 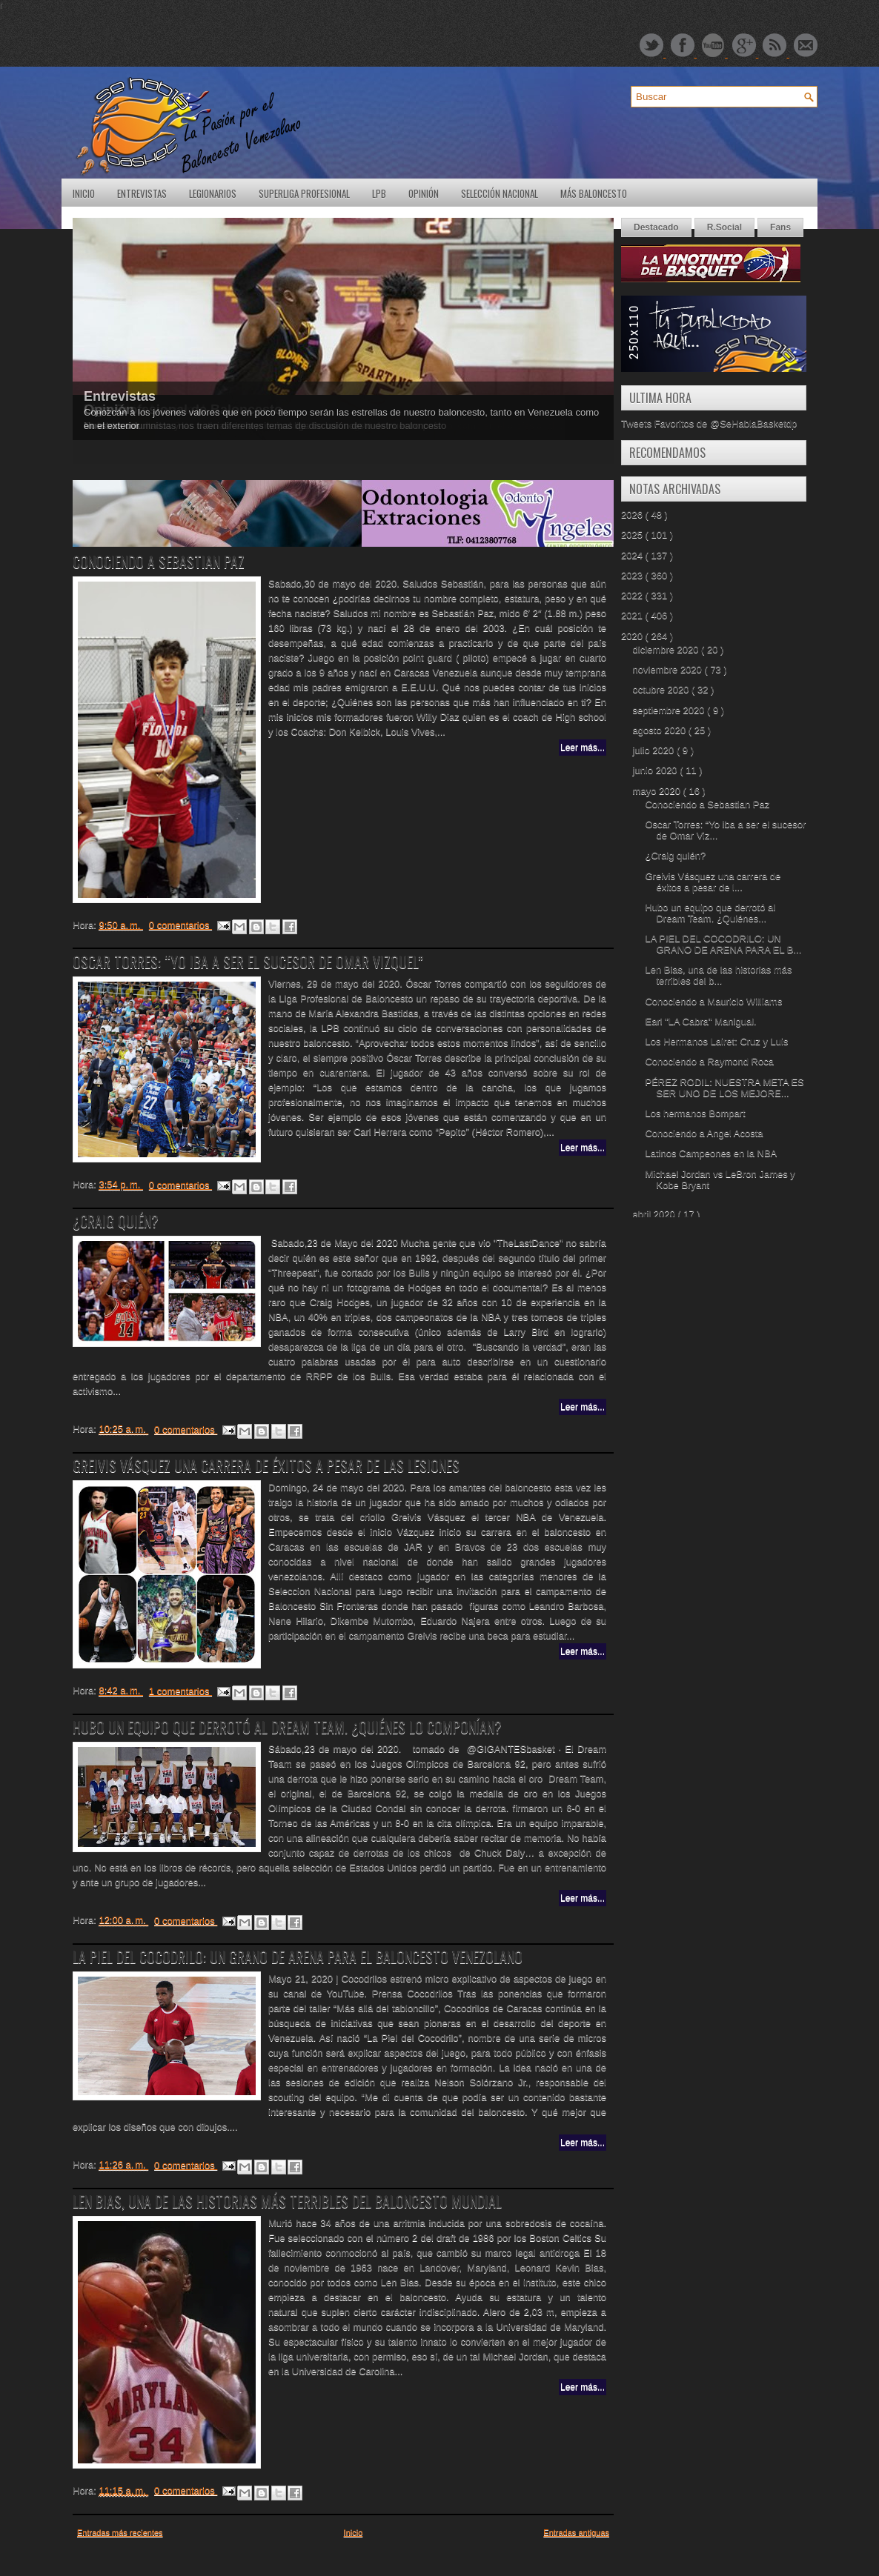 I want to click on Selección Nacional, so click(x=499, y=193).